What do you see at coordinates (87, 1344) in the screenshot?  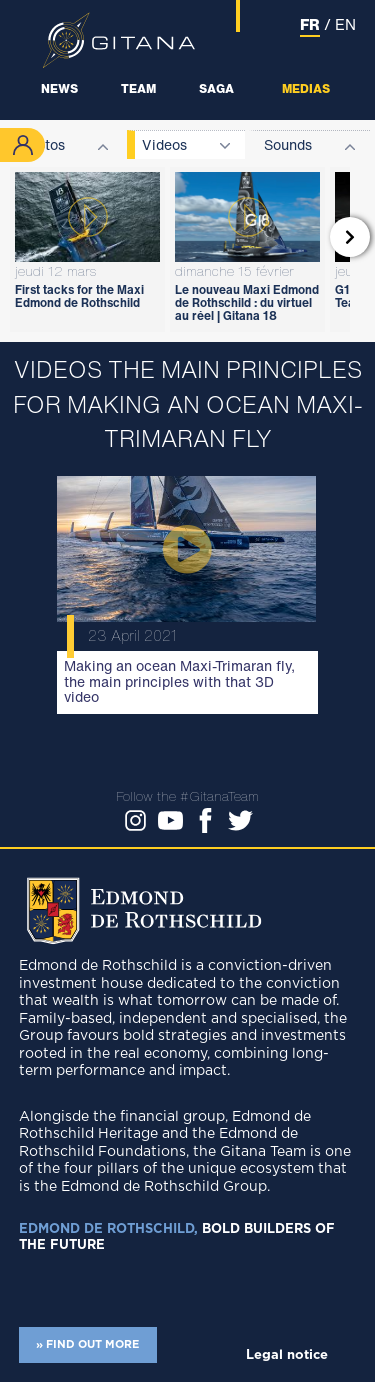 I see `» FIND OUT MORE` at bounding box center [87, 1344].